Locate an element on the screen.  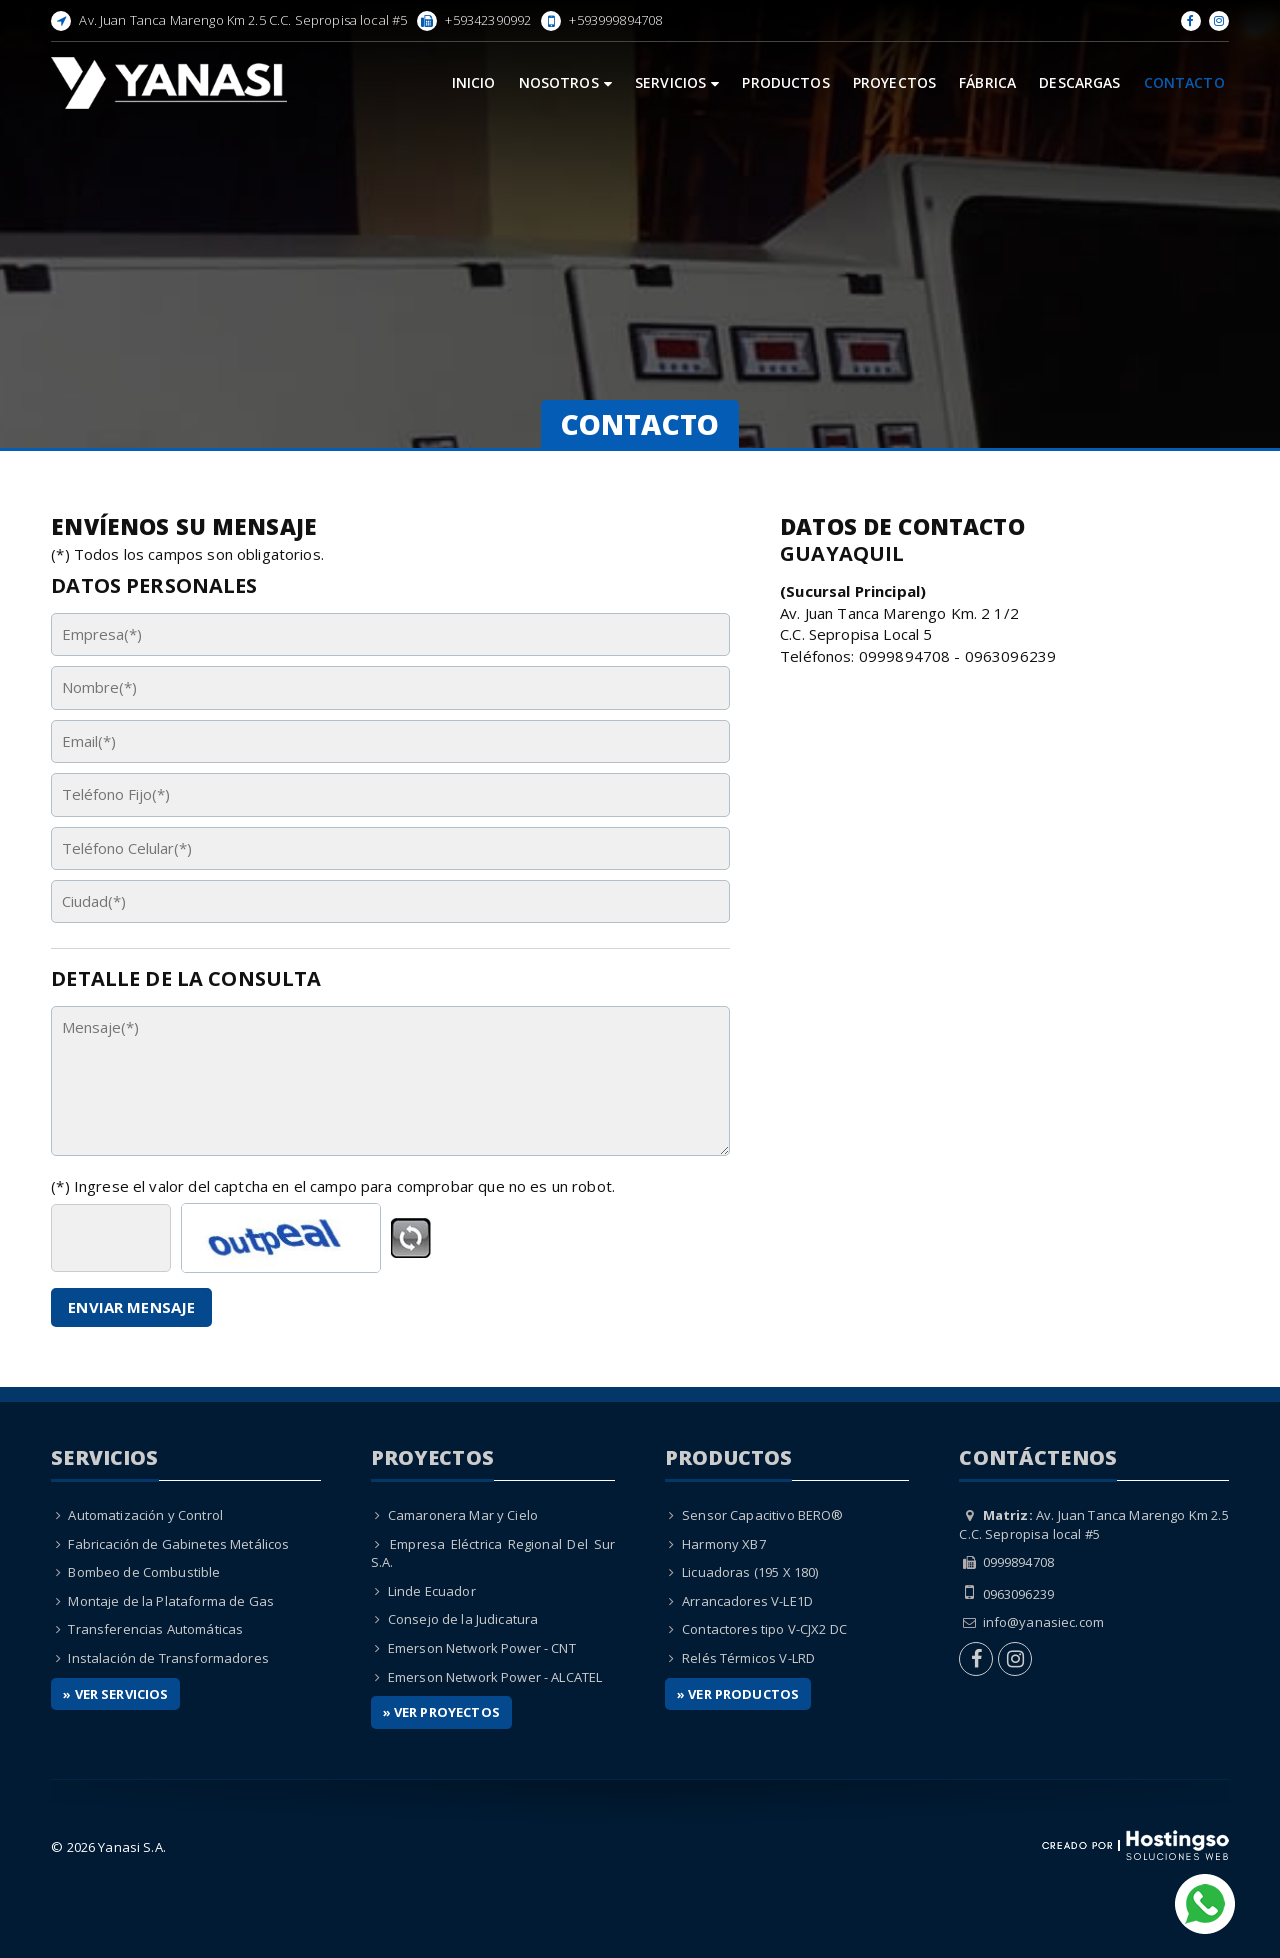
Montaje de la Plataforma de Gas is located at coordinates (171, 1601).